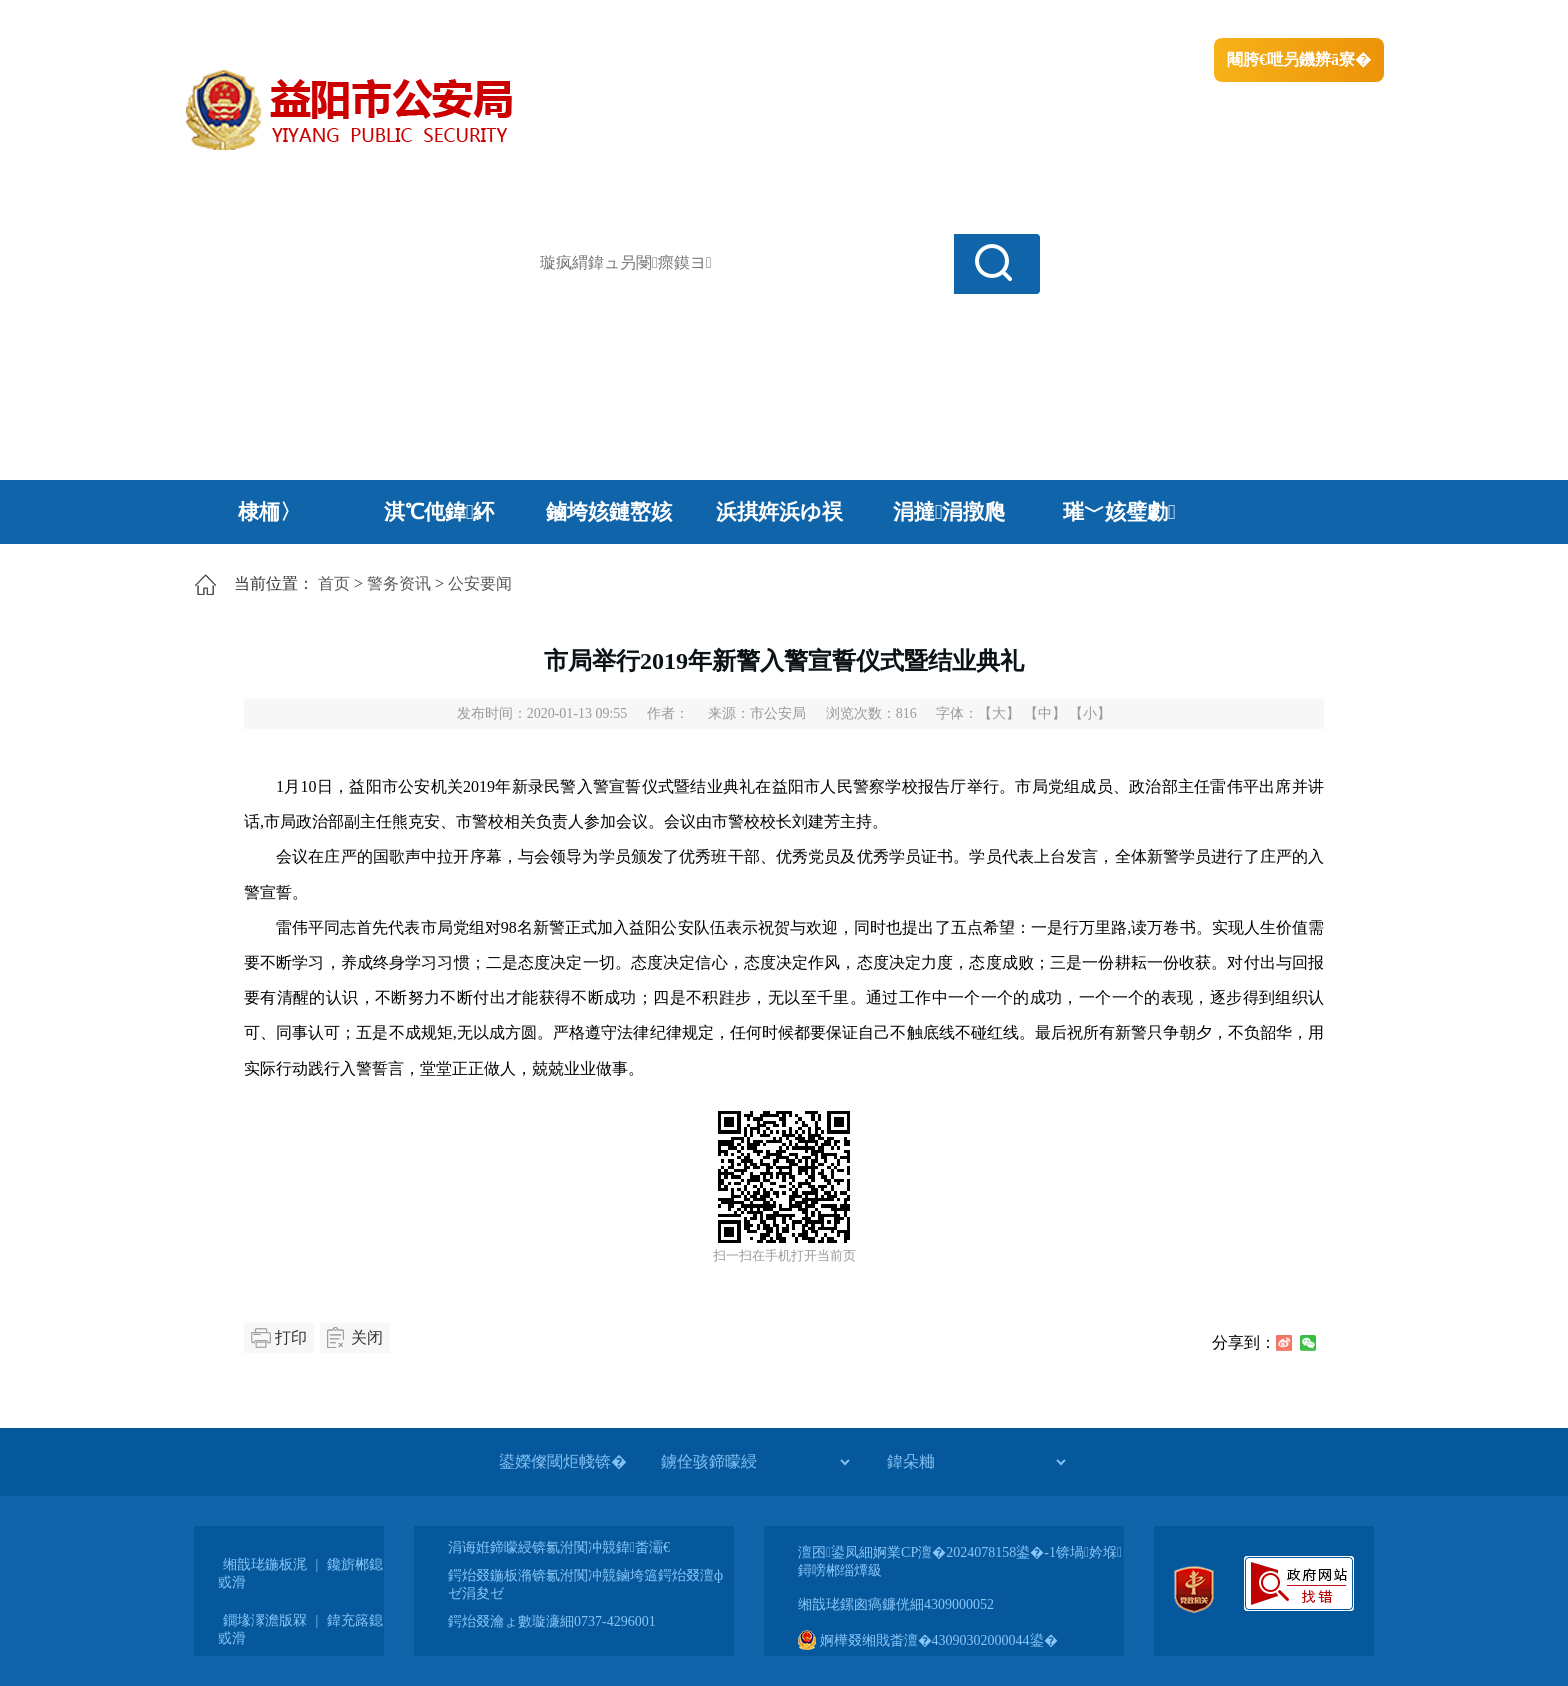  Describe the element at coordinates (605, 20) in the screenshot. I see `鐩婇槼甯備汉姘戞斂搴�` at that location.